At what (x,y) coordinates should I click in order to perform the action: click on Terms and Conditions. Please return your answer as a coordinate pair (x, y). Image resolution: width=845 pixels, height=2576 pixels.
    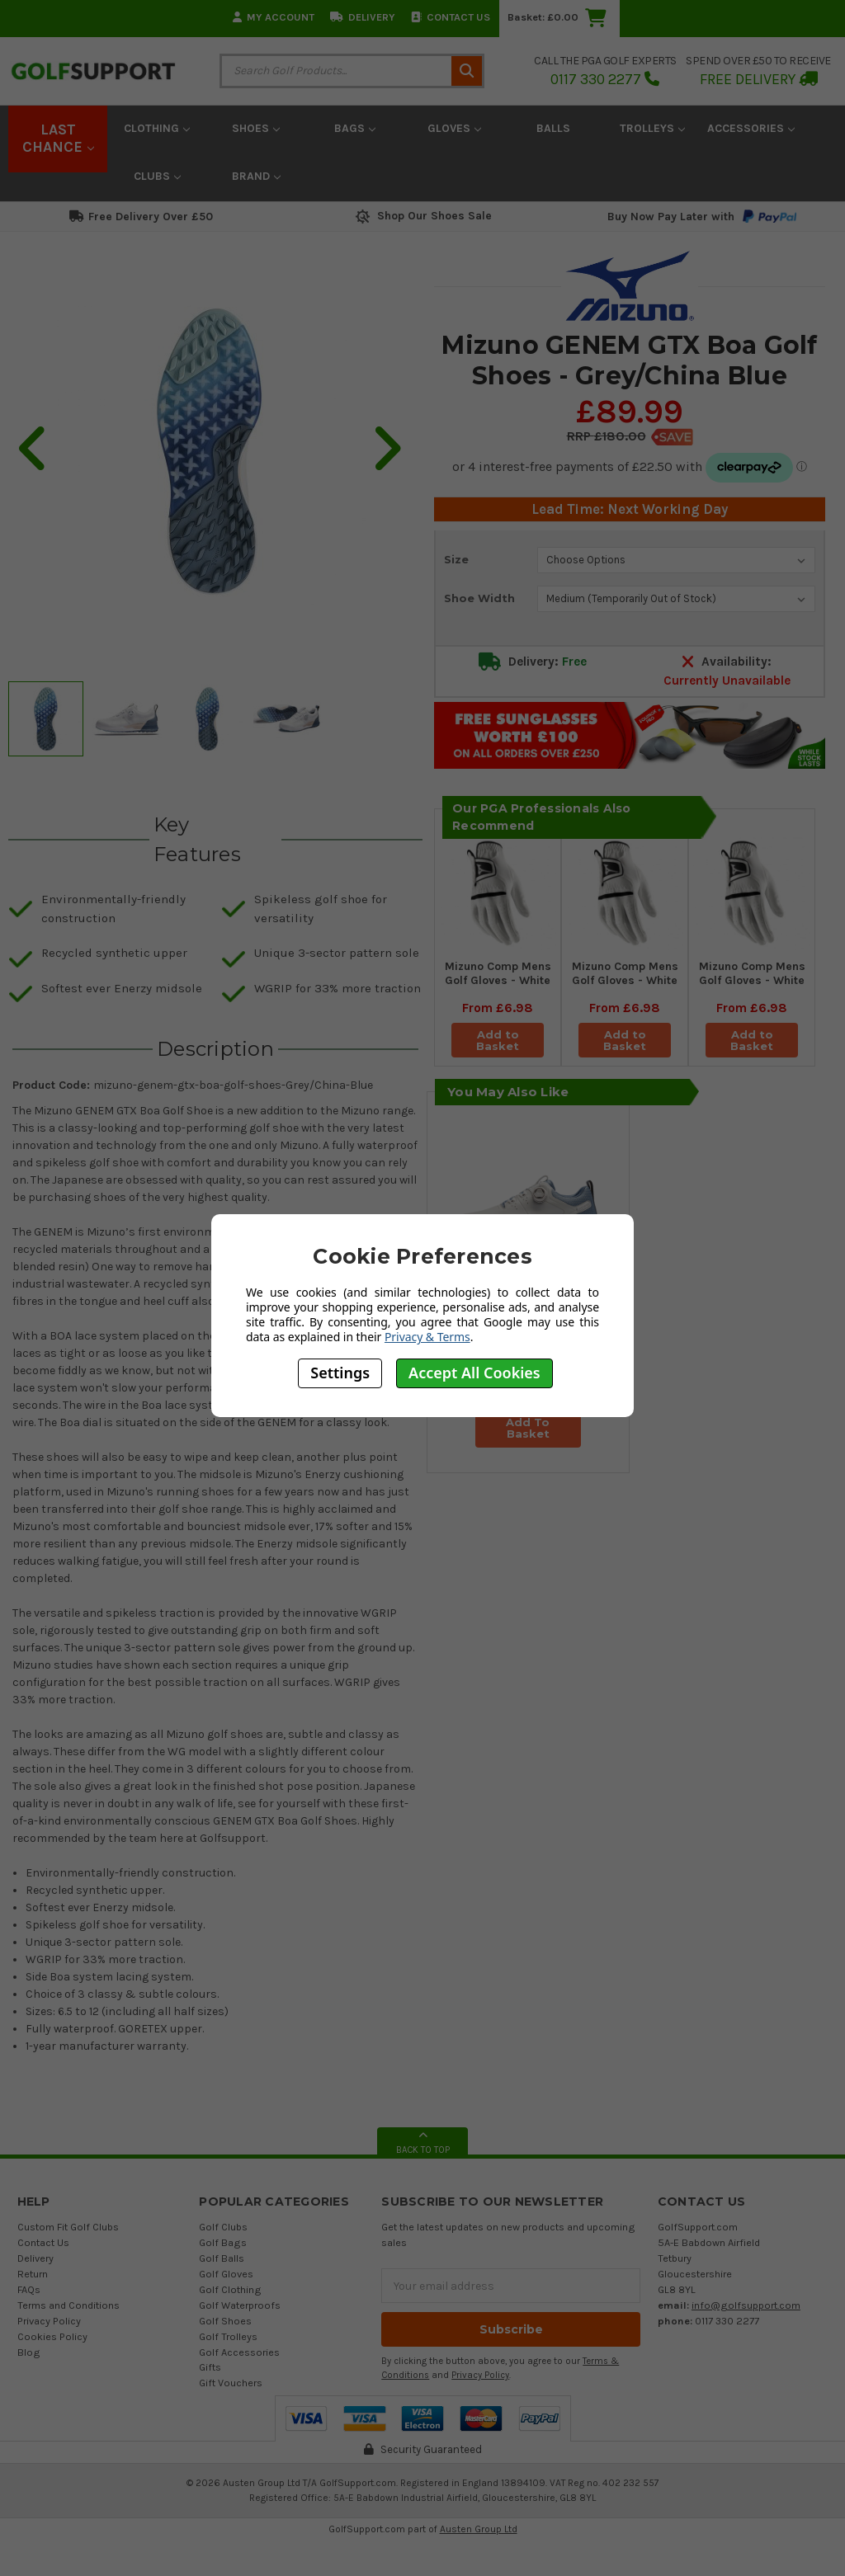
    Looking at the image, I should click on (68, 2305).